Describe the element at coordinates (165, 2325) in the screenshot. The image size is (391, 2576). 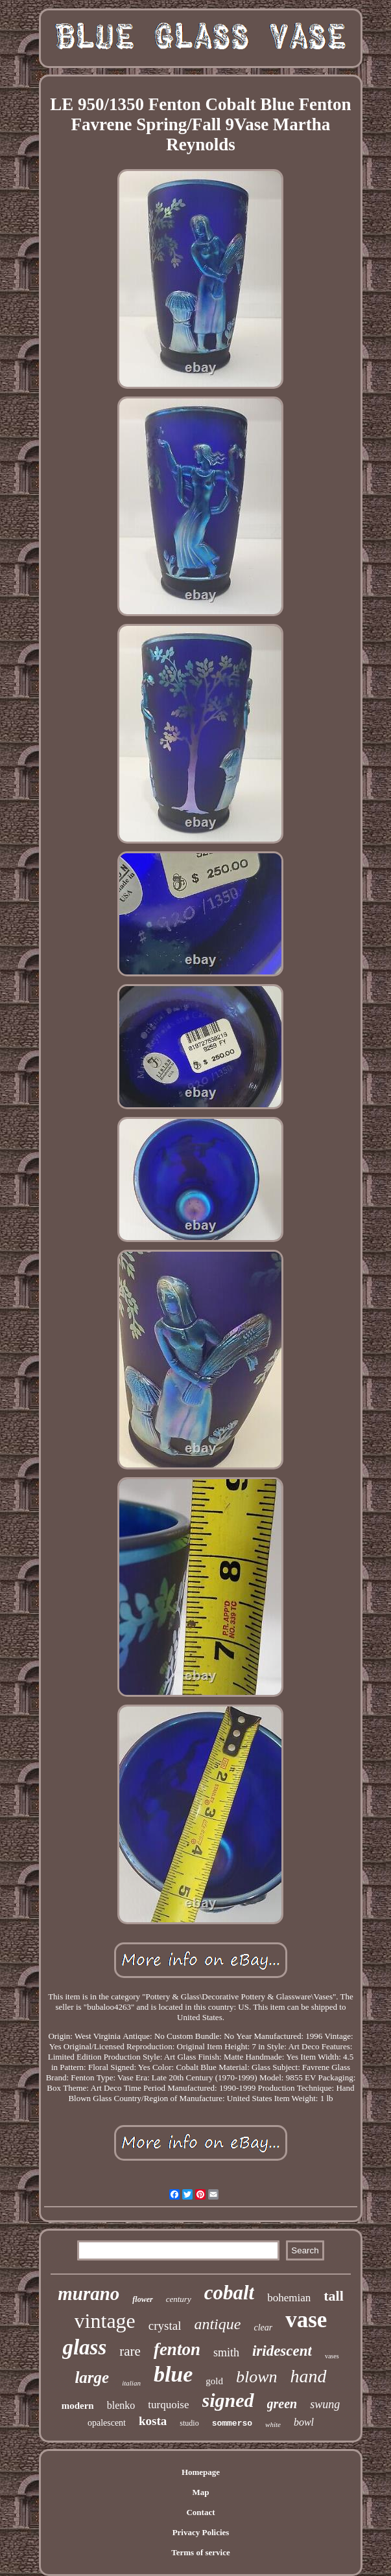
I see `crystal` at that location.